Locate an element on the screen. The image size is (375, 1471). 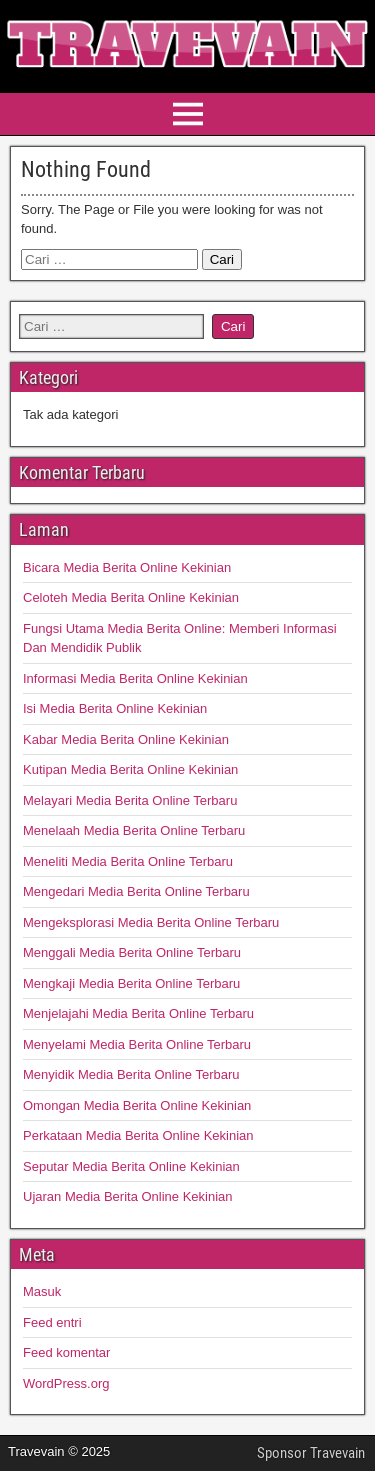
Menyelami Media Berita Online Terbaru is located at coordinates (137, 1044).